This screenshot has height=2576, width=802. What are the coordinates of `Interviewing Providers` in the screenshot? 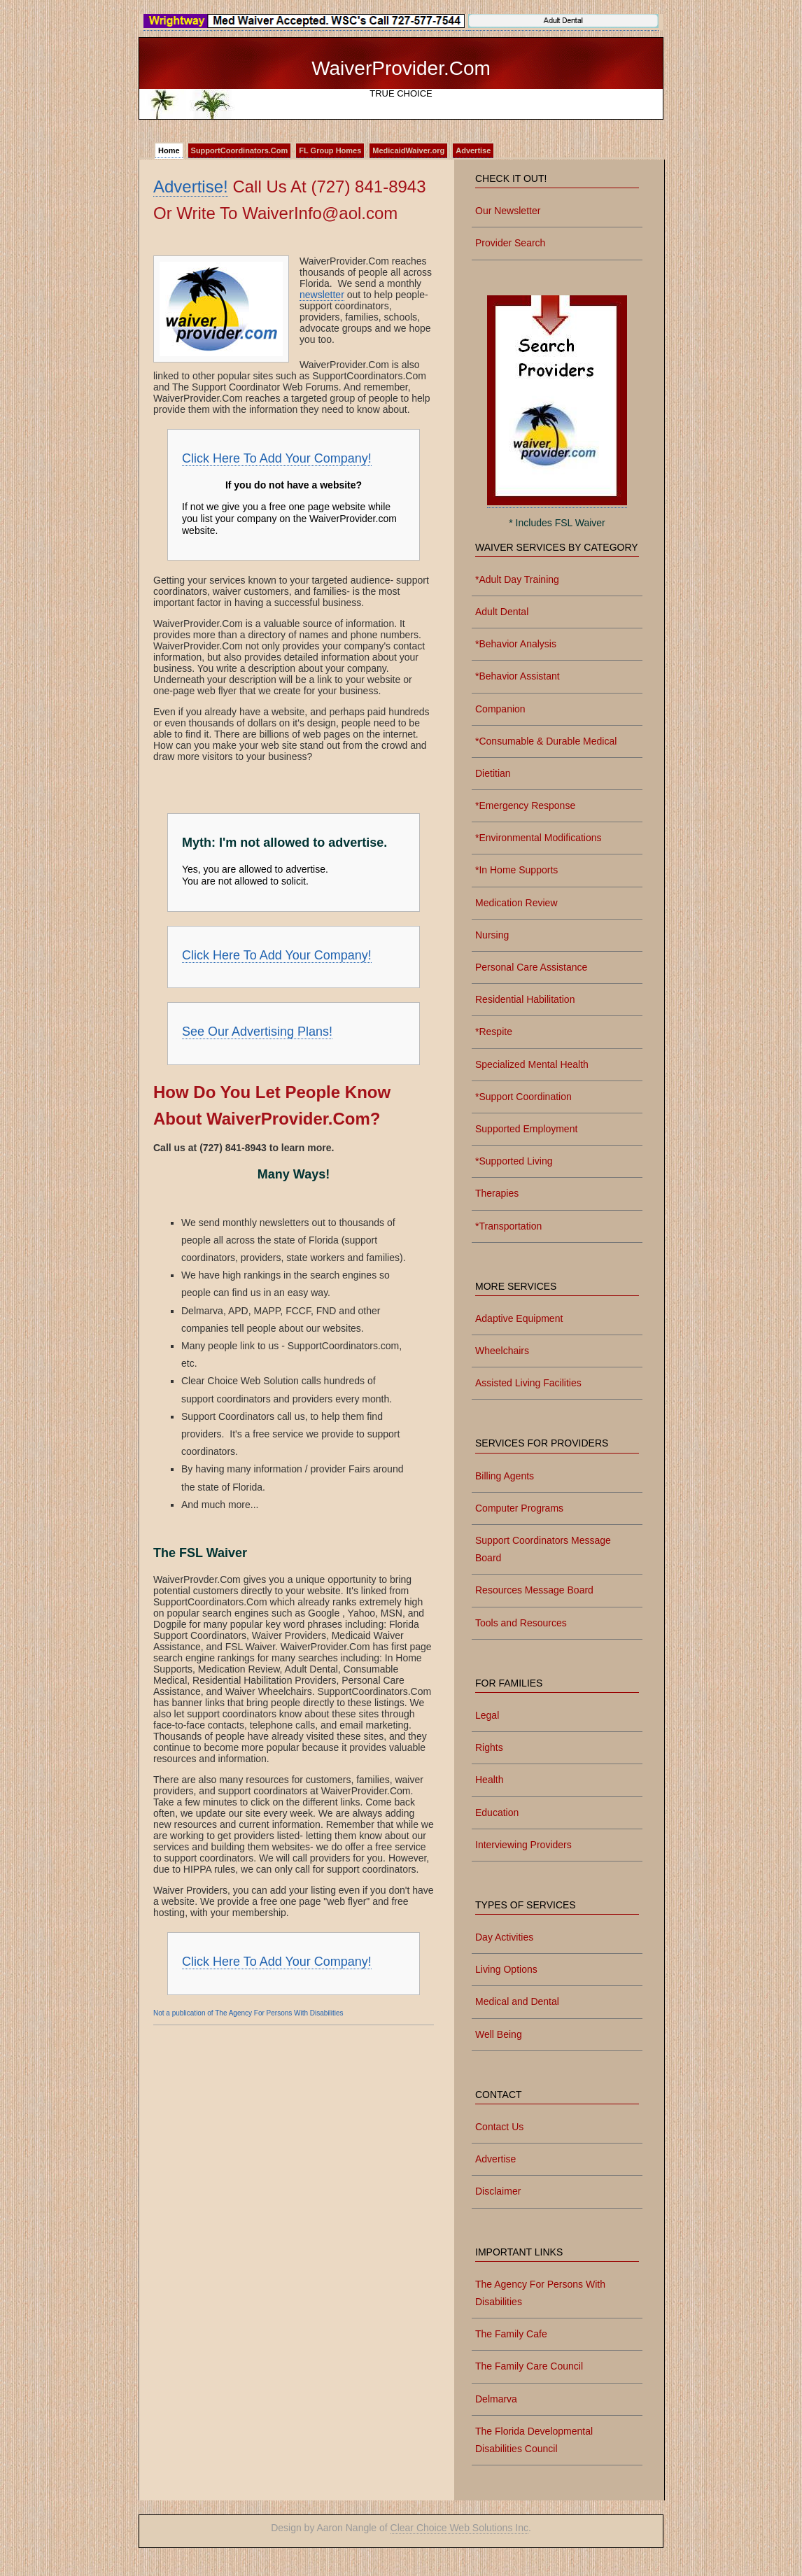 It's located at (523, 1844).